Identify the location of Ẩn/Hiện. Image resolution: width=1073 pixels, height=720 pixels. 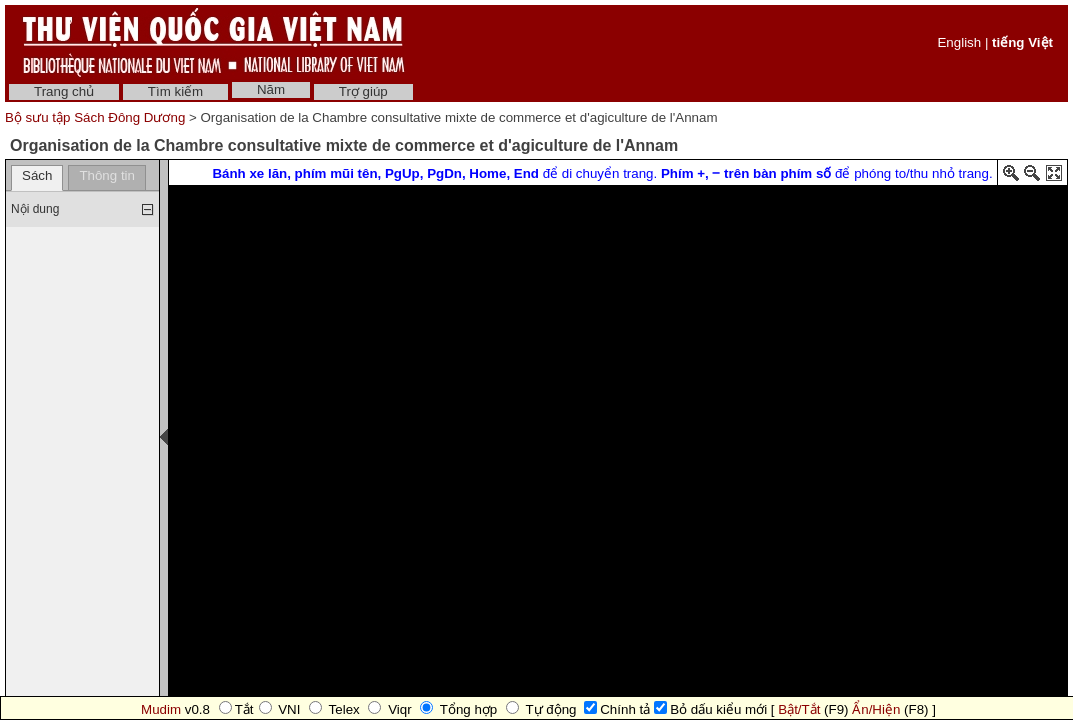
(876, 709).